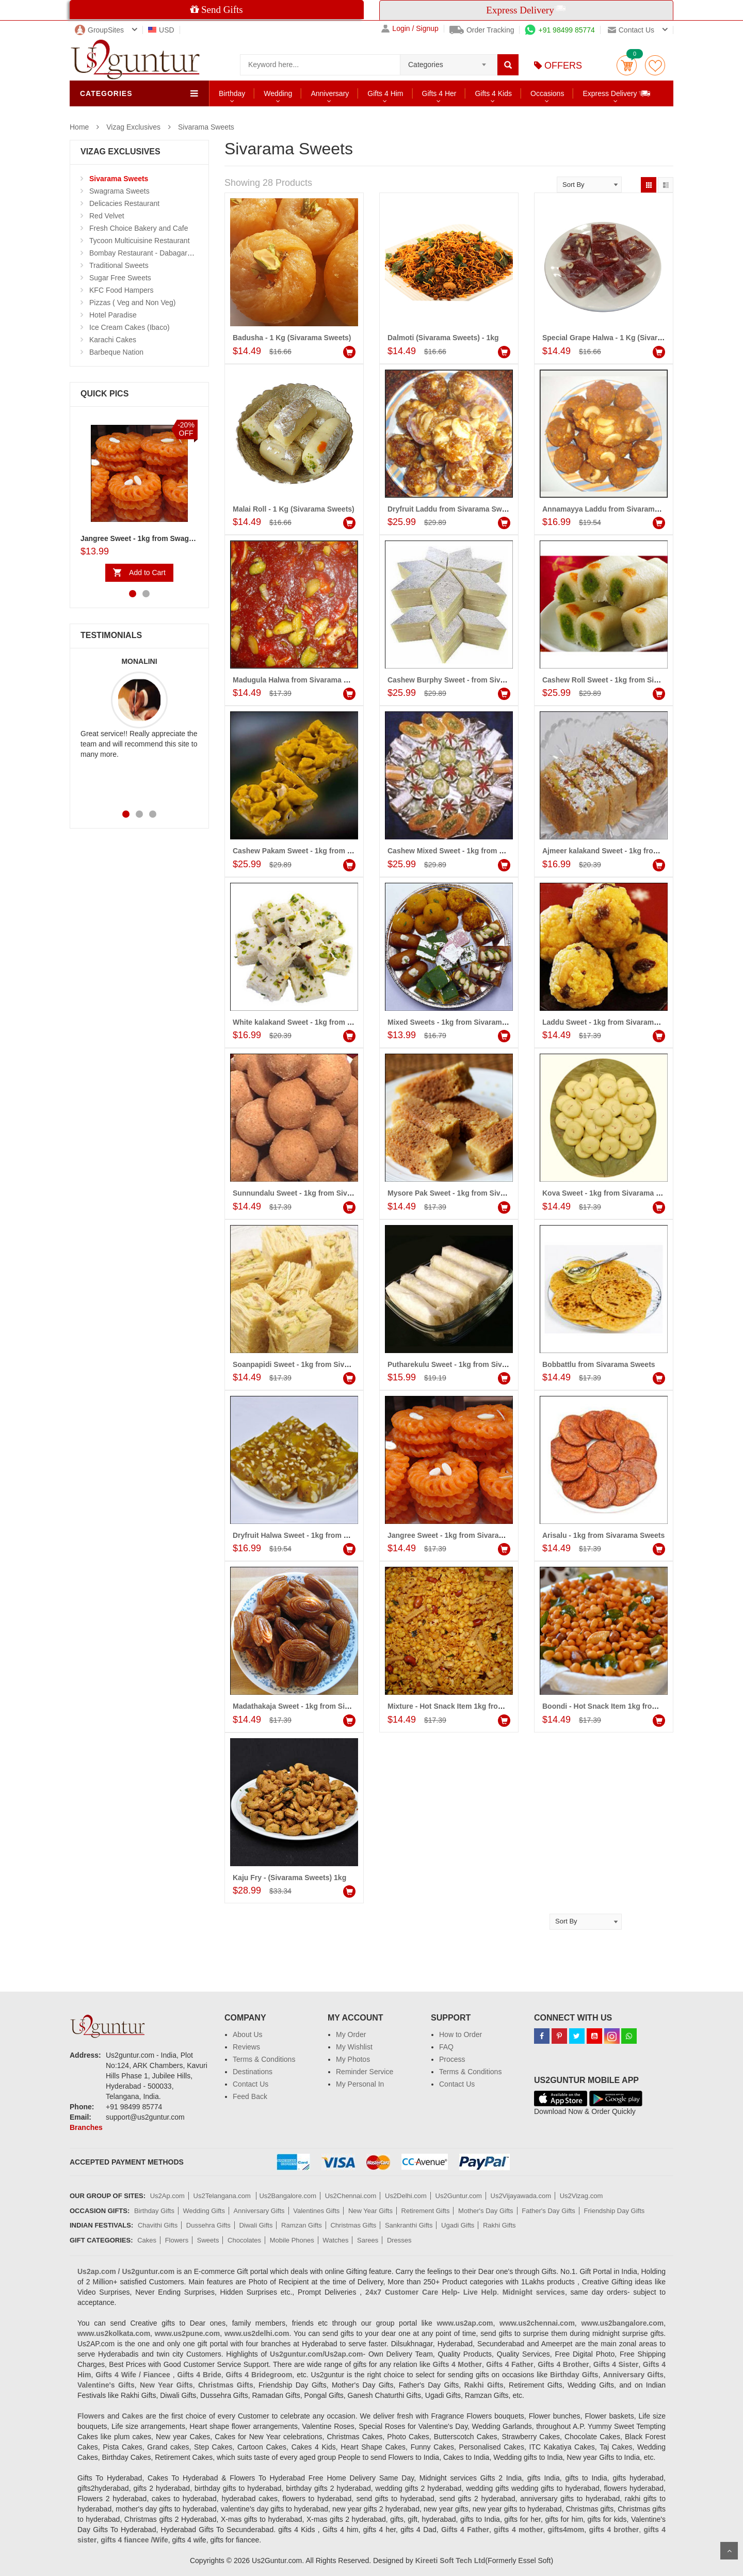  What do you see at coordinates (317, 1535) in the screenshot?
I see `Dryfruit Halwa Sweet - 1kg from Sivarama Sweets` at bounding box center [317, 1535].